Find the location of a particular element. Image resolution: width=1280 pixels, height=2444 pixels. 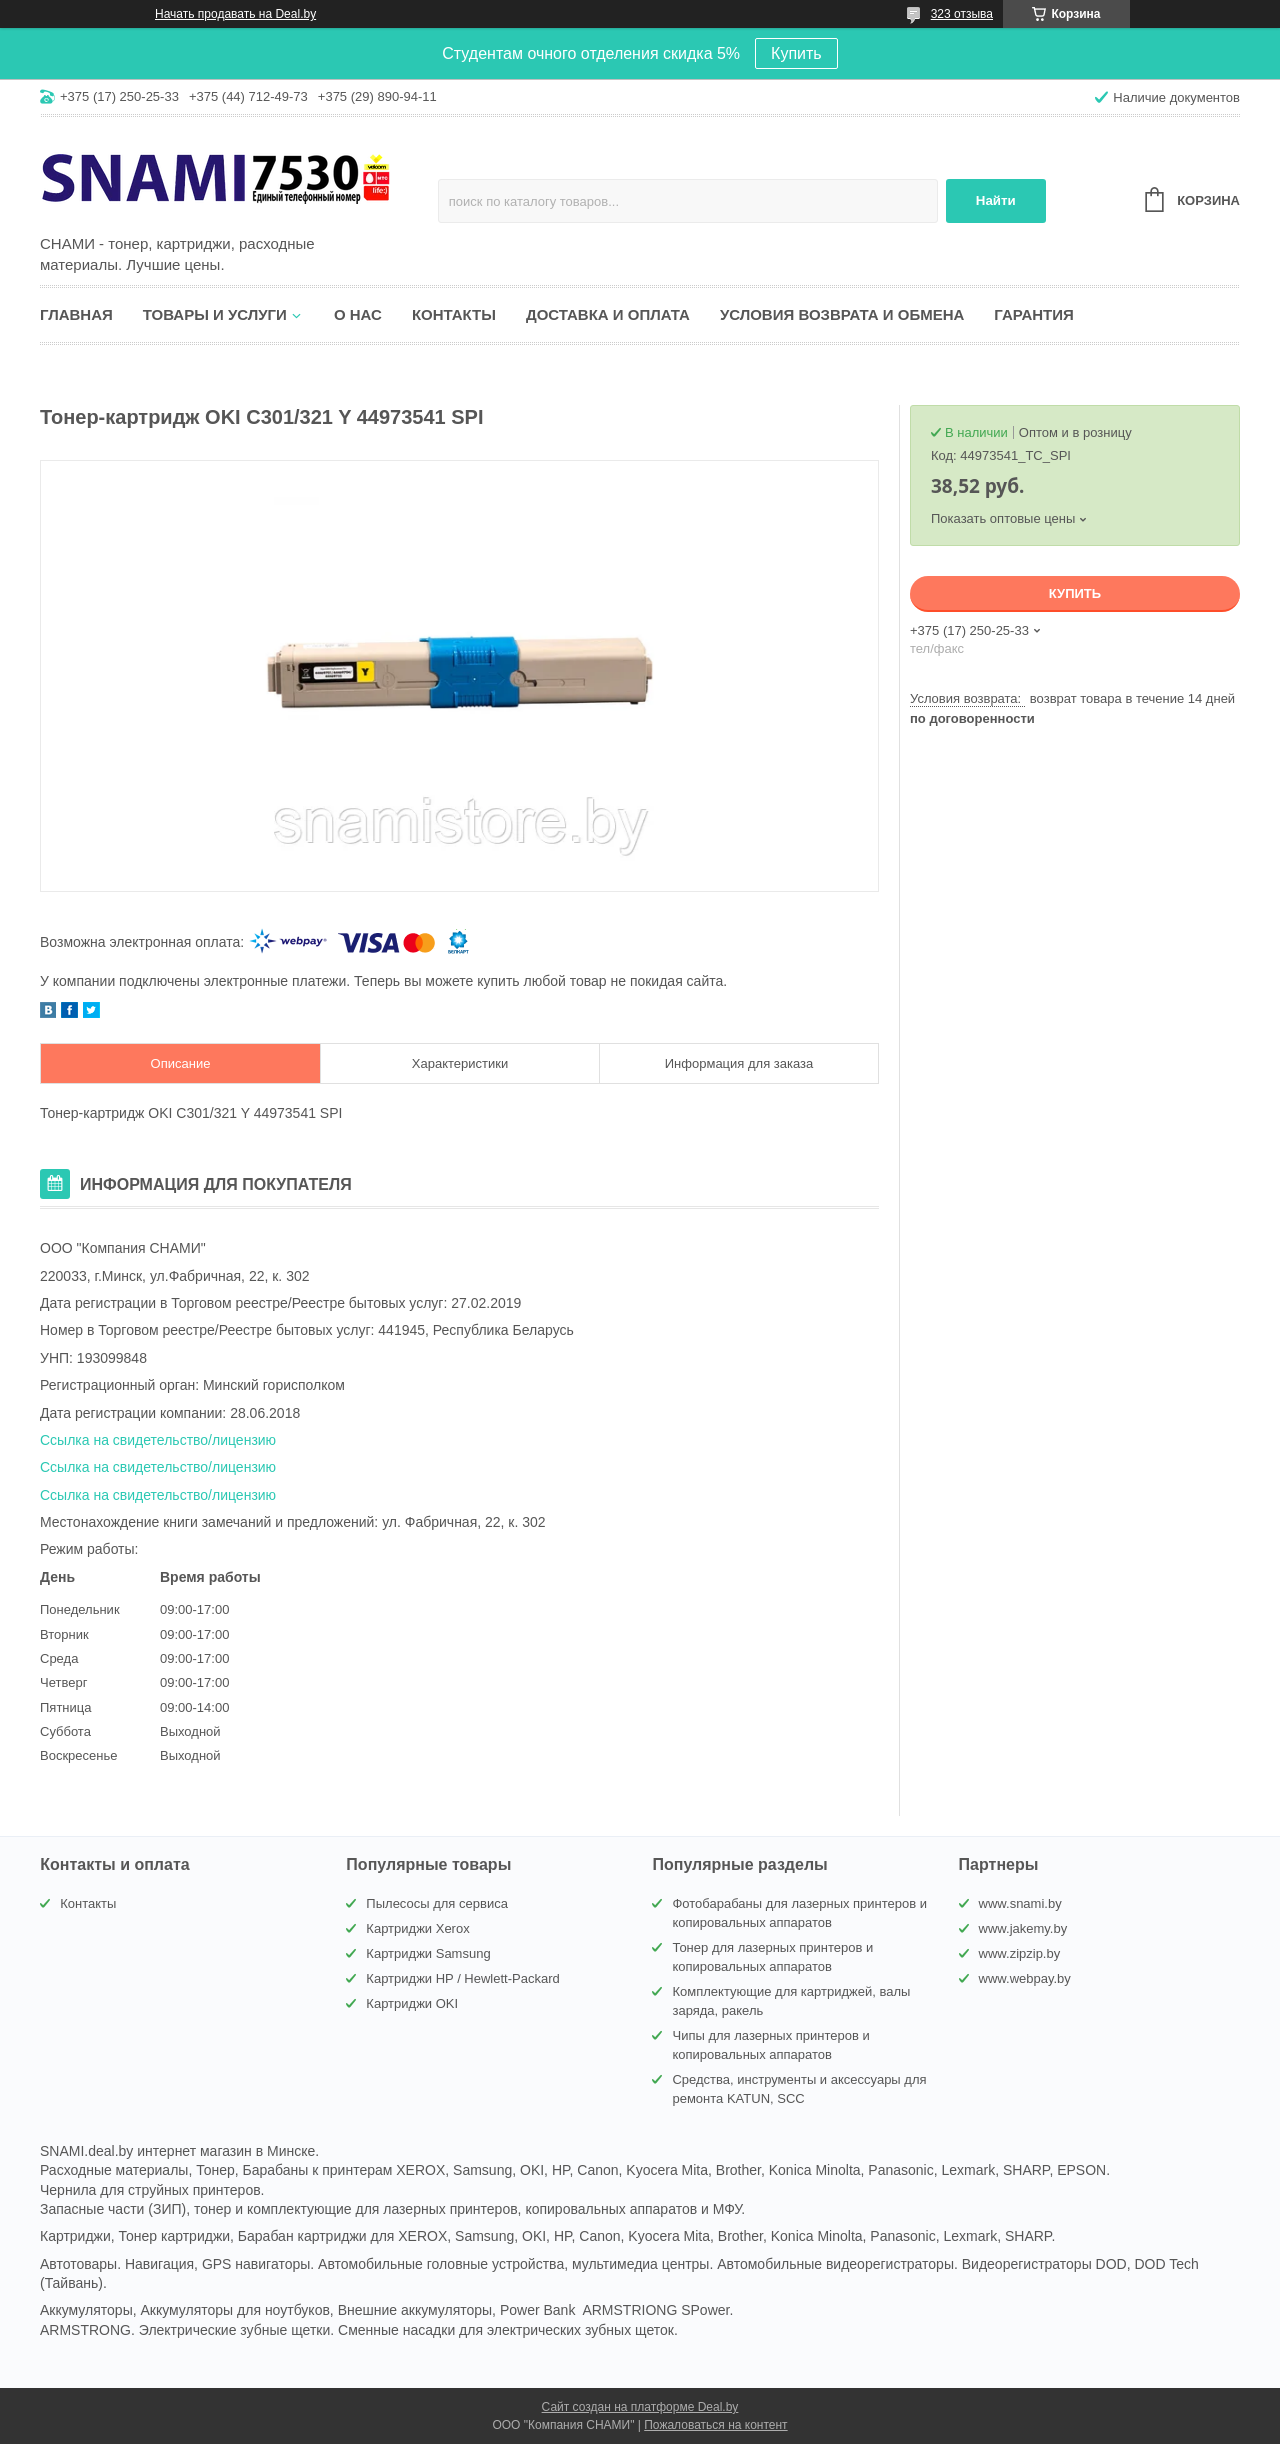

Картриджи HP / Hewlett-Packard is located at coordinates (462, 1978).